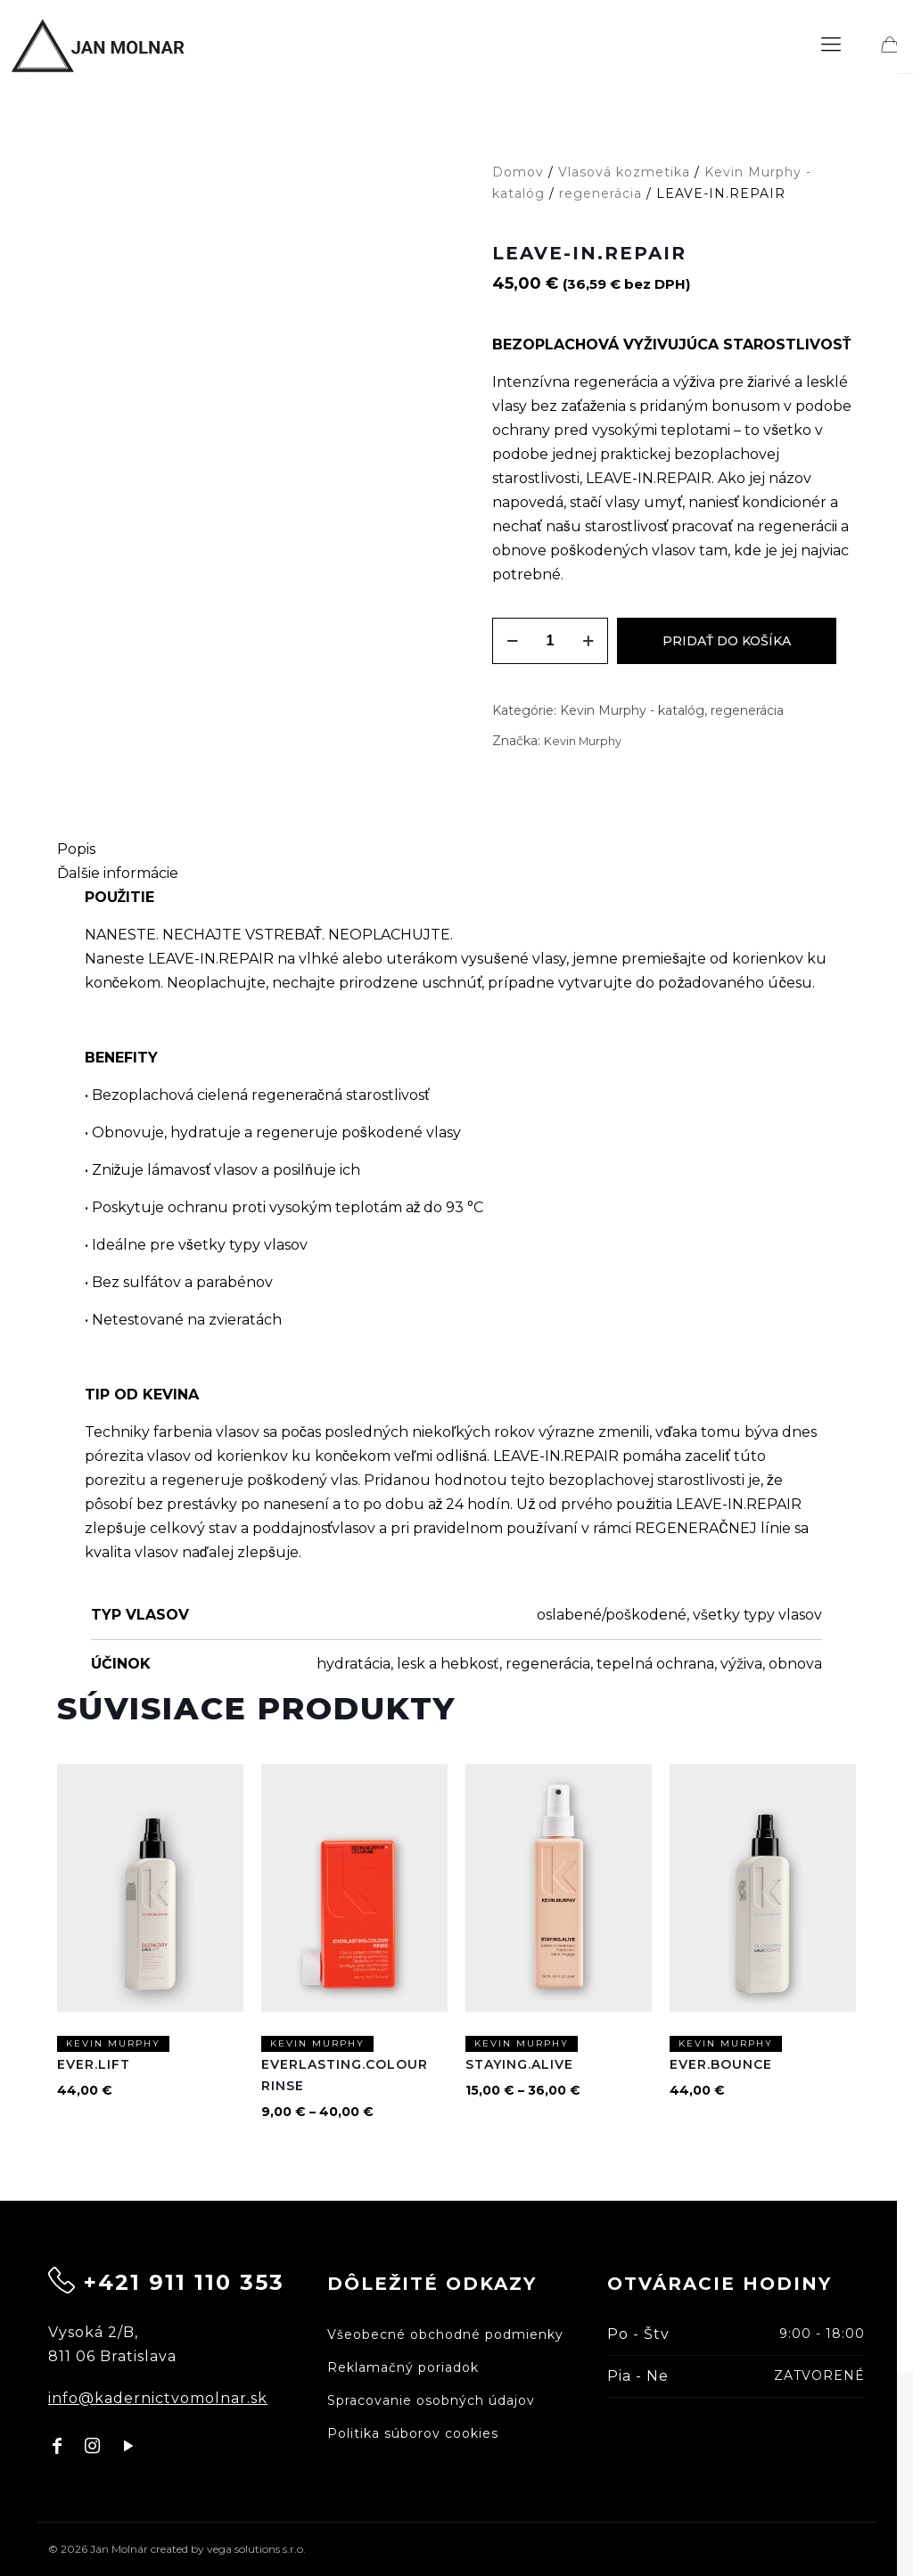 This screenshot has height=2576, width=913. Describe the element at coordinates (456, 849) in the screenshot. I see `[tab]` at that location.